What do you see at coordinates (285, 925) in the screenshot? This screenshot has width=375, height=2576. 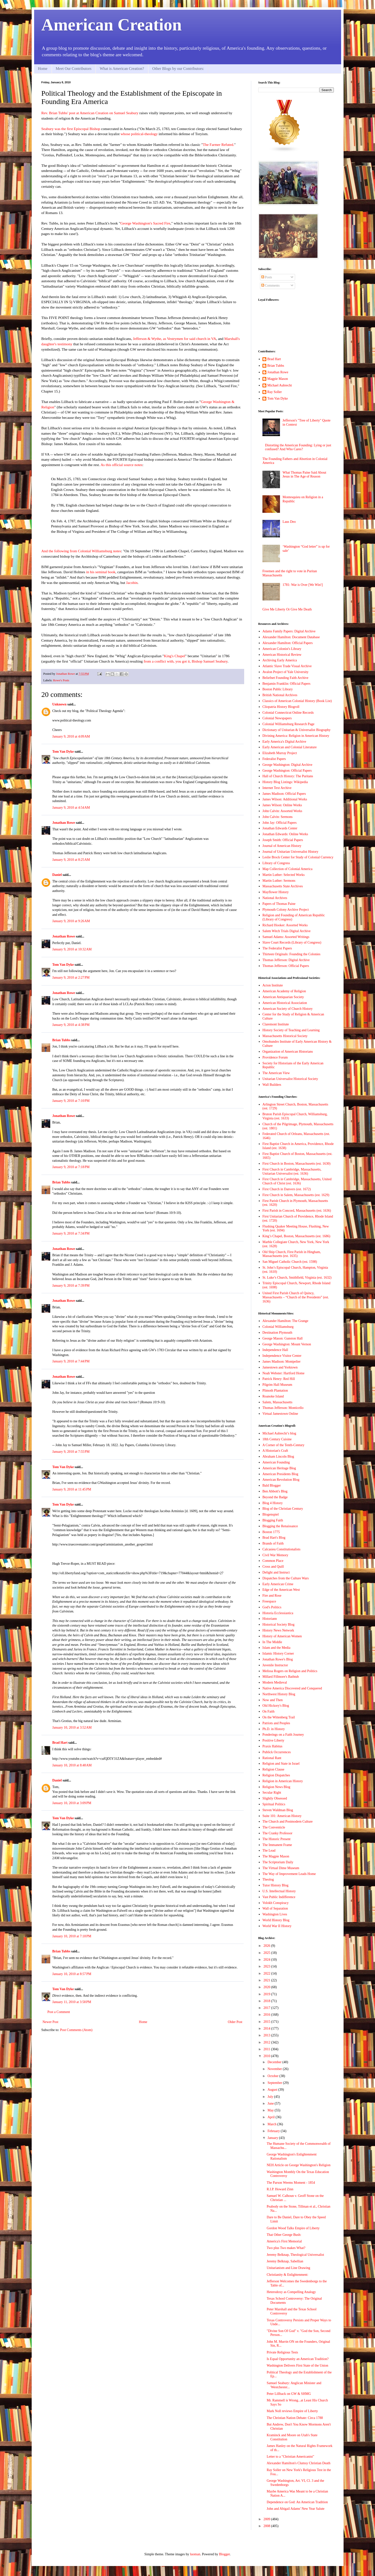 I see `Richard Hooker: Assorted Works` at bounding box center [285, 925].